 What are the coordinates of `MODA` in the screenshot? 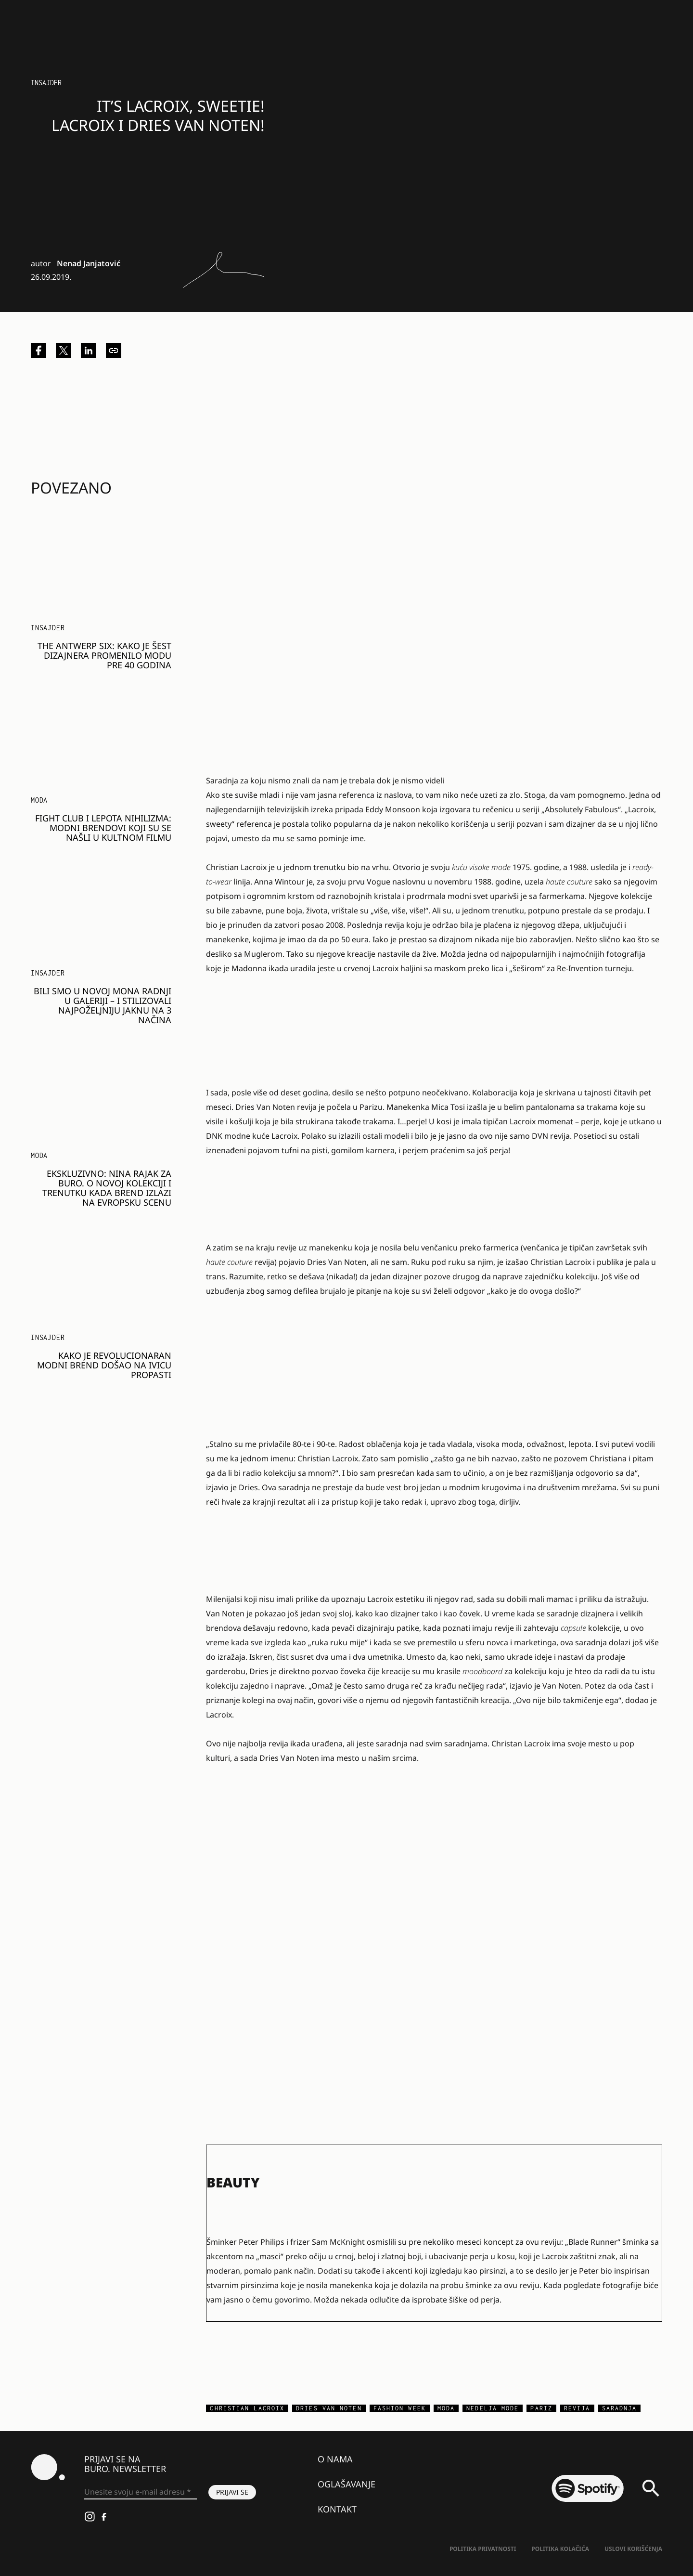 It's located at (39, 800).